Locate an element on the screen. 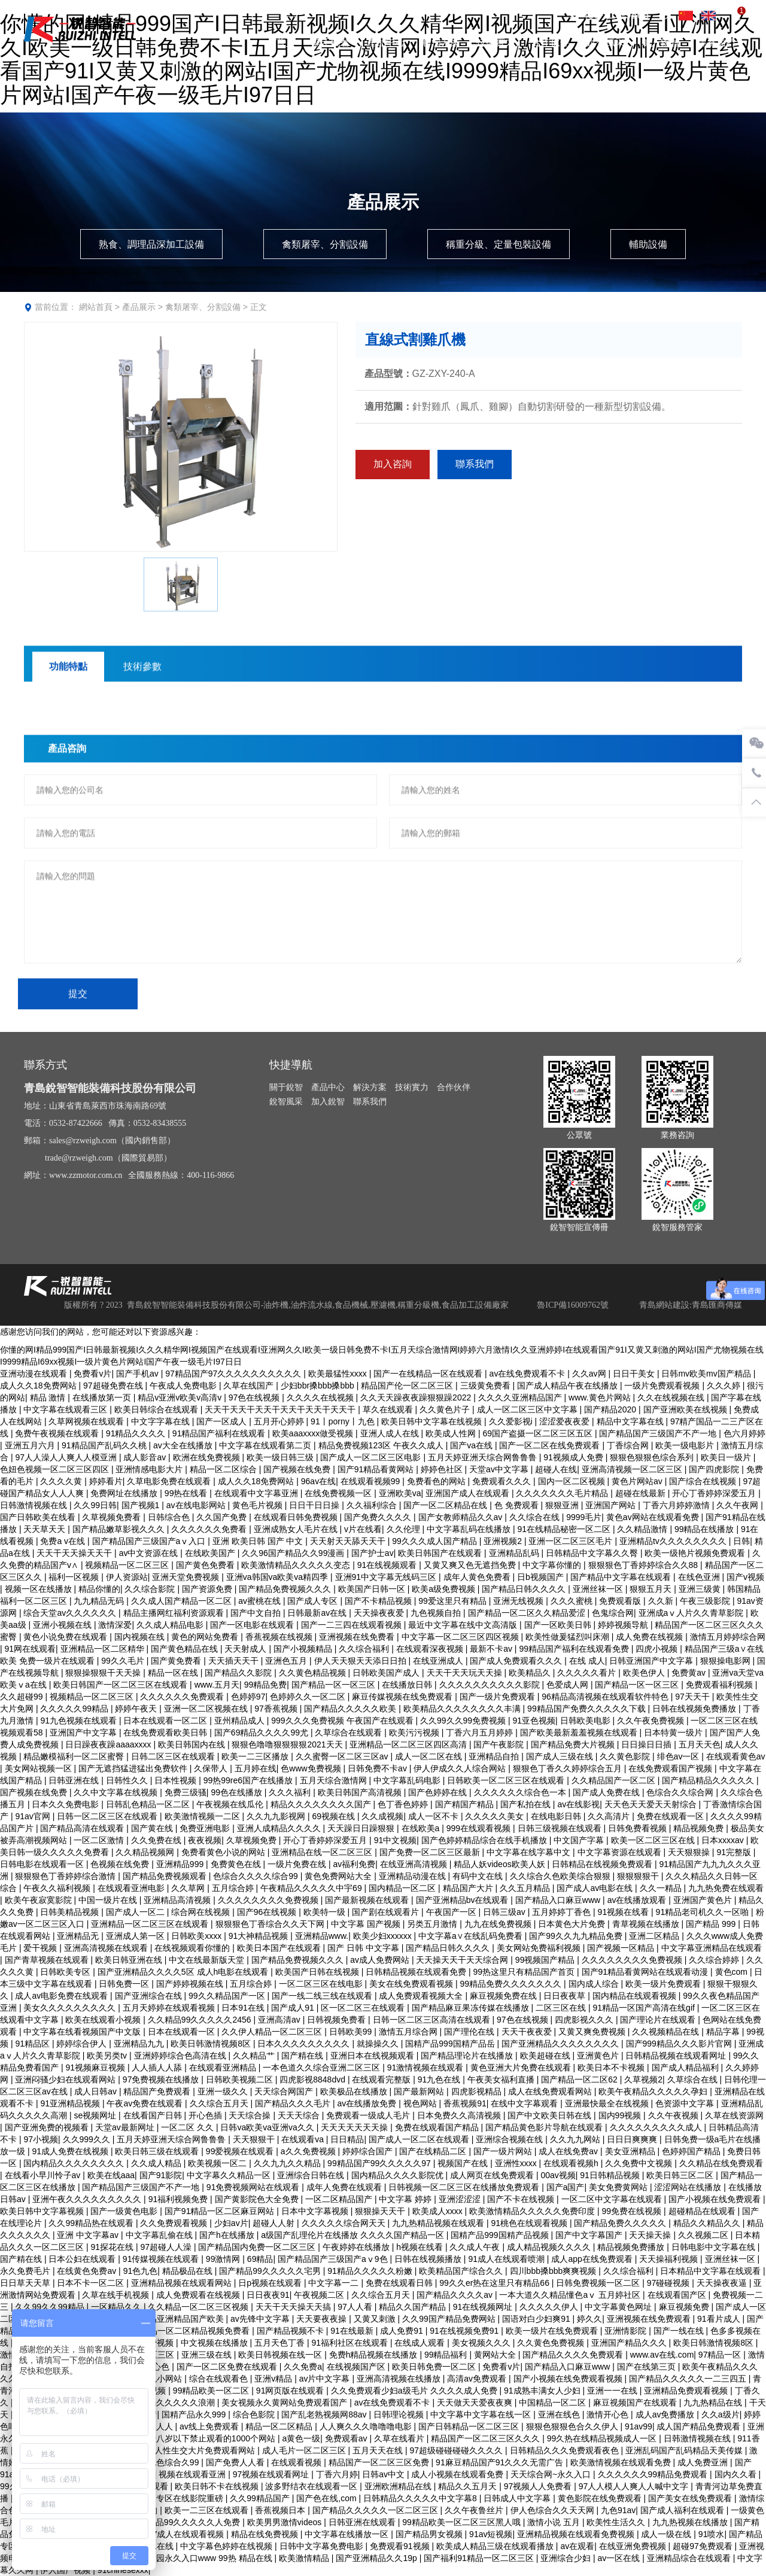 This screenshot has height=2576, width=766. 国产日韩欧美在线看 is located at coordinates (39, 1517).